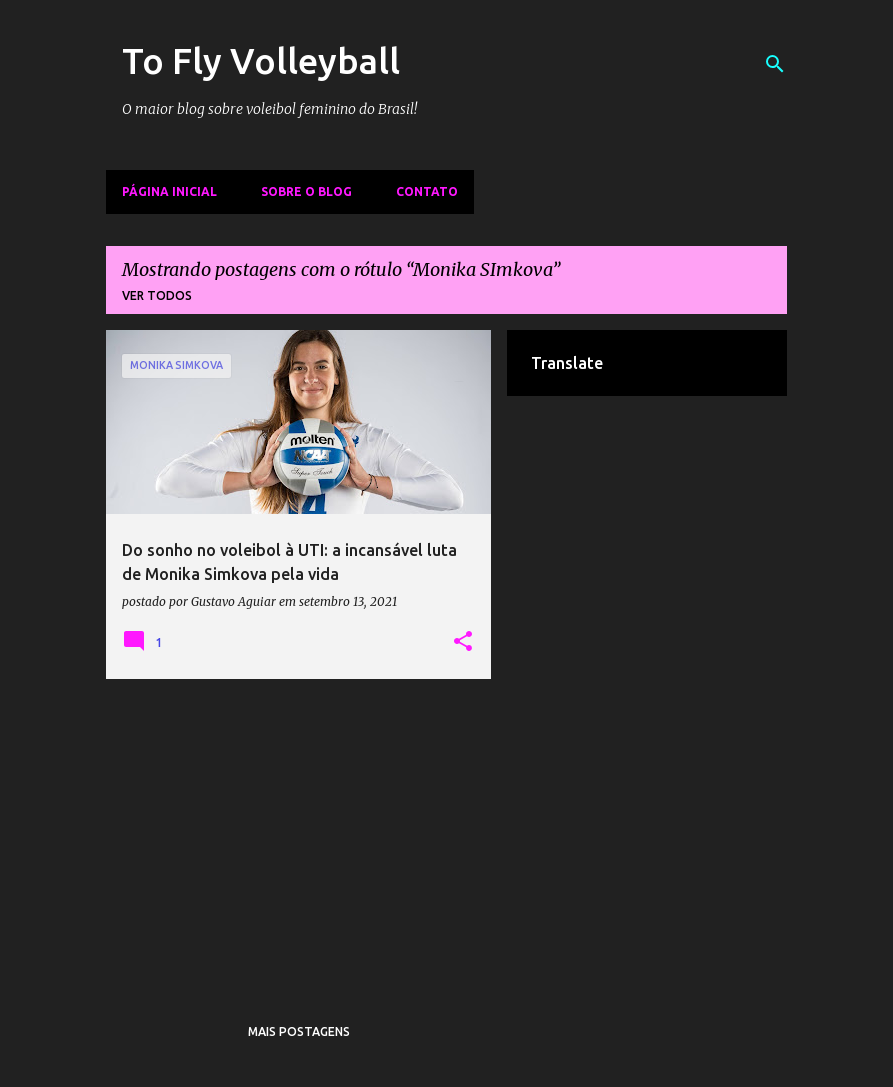 The height and width of the screenshot is (1087, 893). What do you see at coordinates (261, 60) in the screenshot?
I see `To Fly Volleyball` at bounding box center [261, 60].